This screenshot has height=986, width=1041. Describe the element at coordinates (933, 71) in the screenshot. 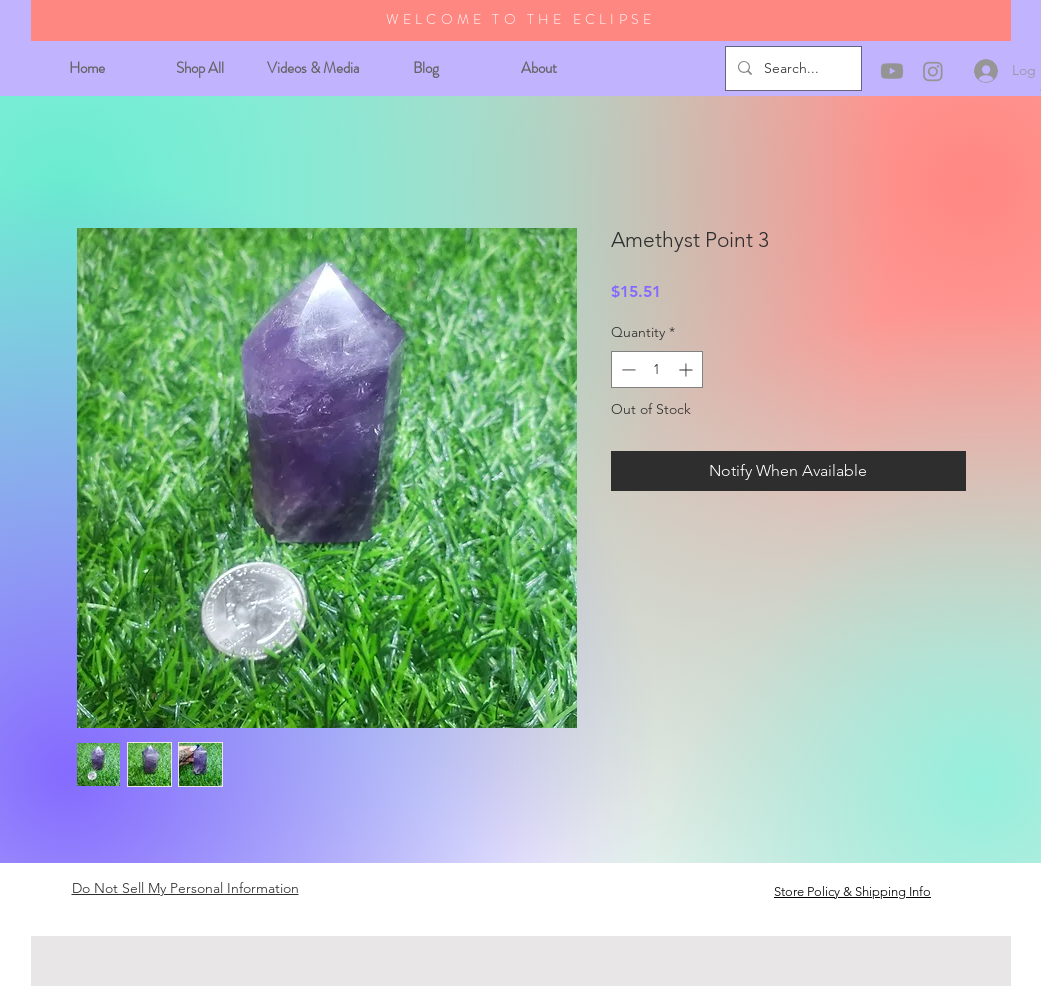

I see `[Instagram]` at that location.